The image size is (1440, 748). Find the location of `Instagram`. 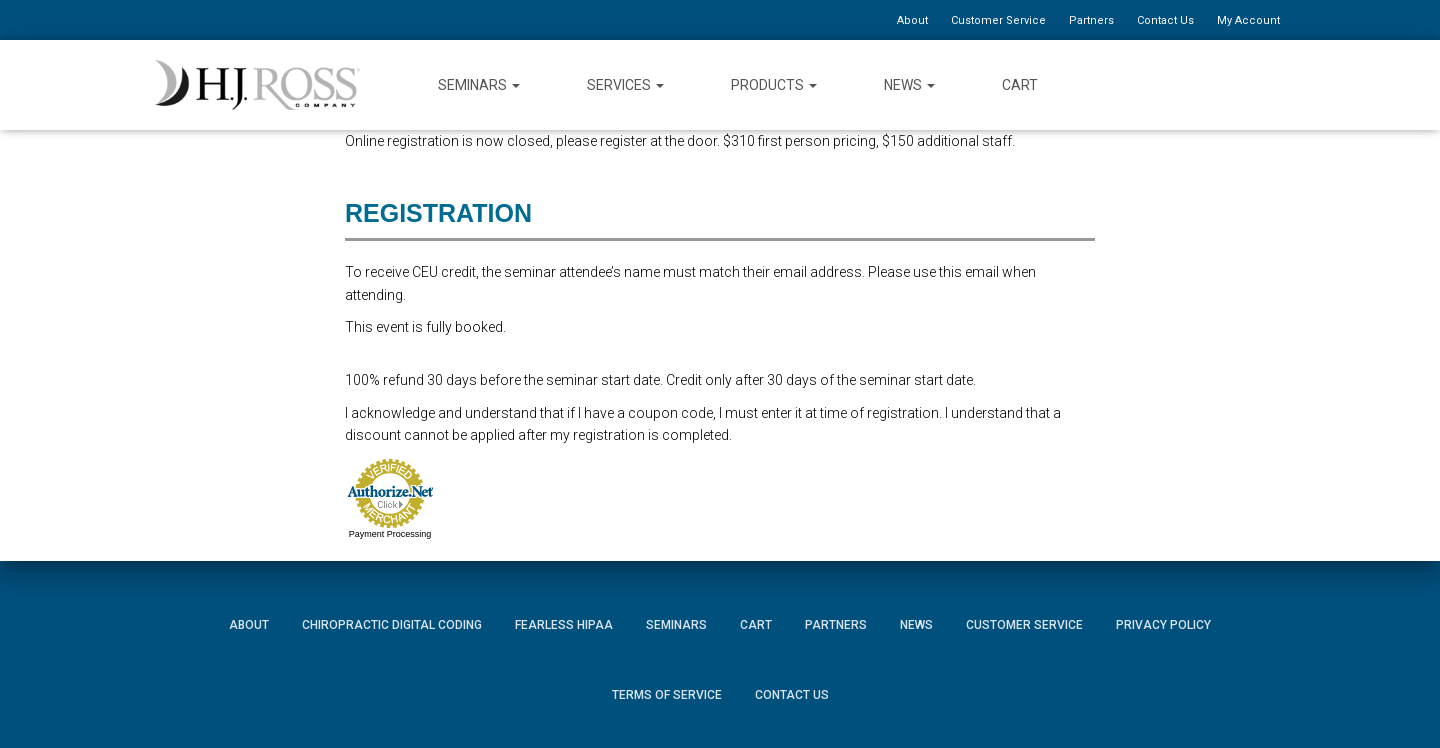

Instagram is located at coordinates (1270, 84).